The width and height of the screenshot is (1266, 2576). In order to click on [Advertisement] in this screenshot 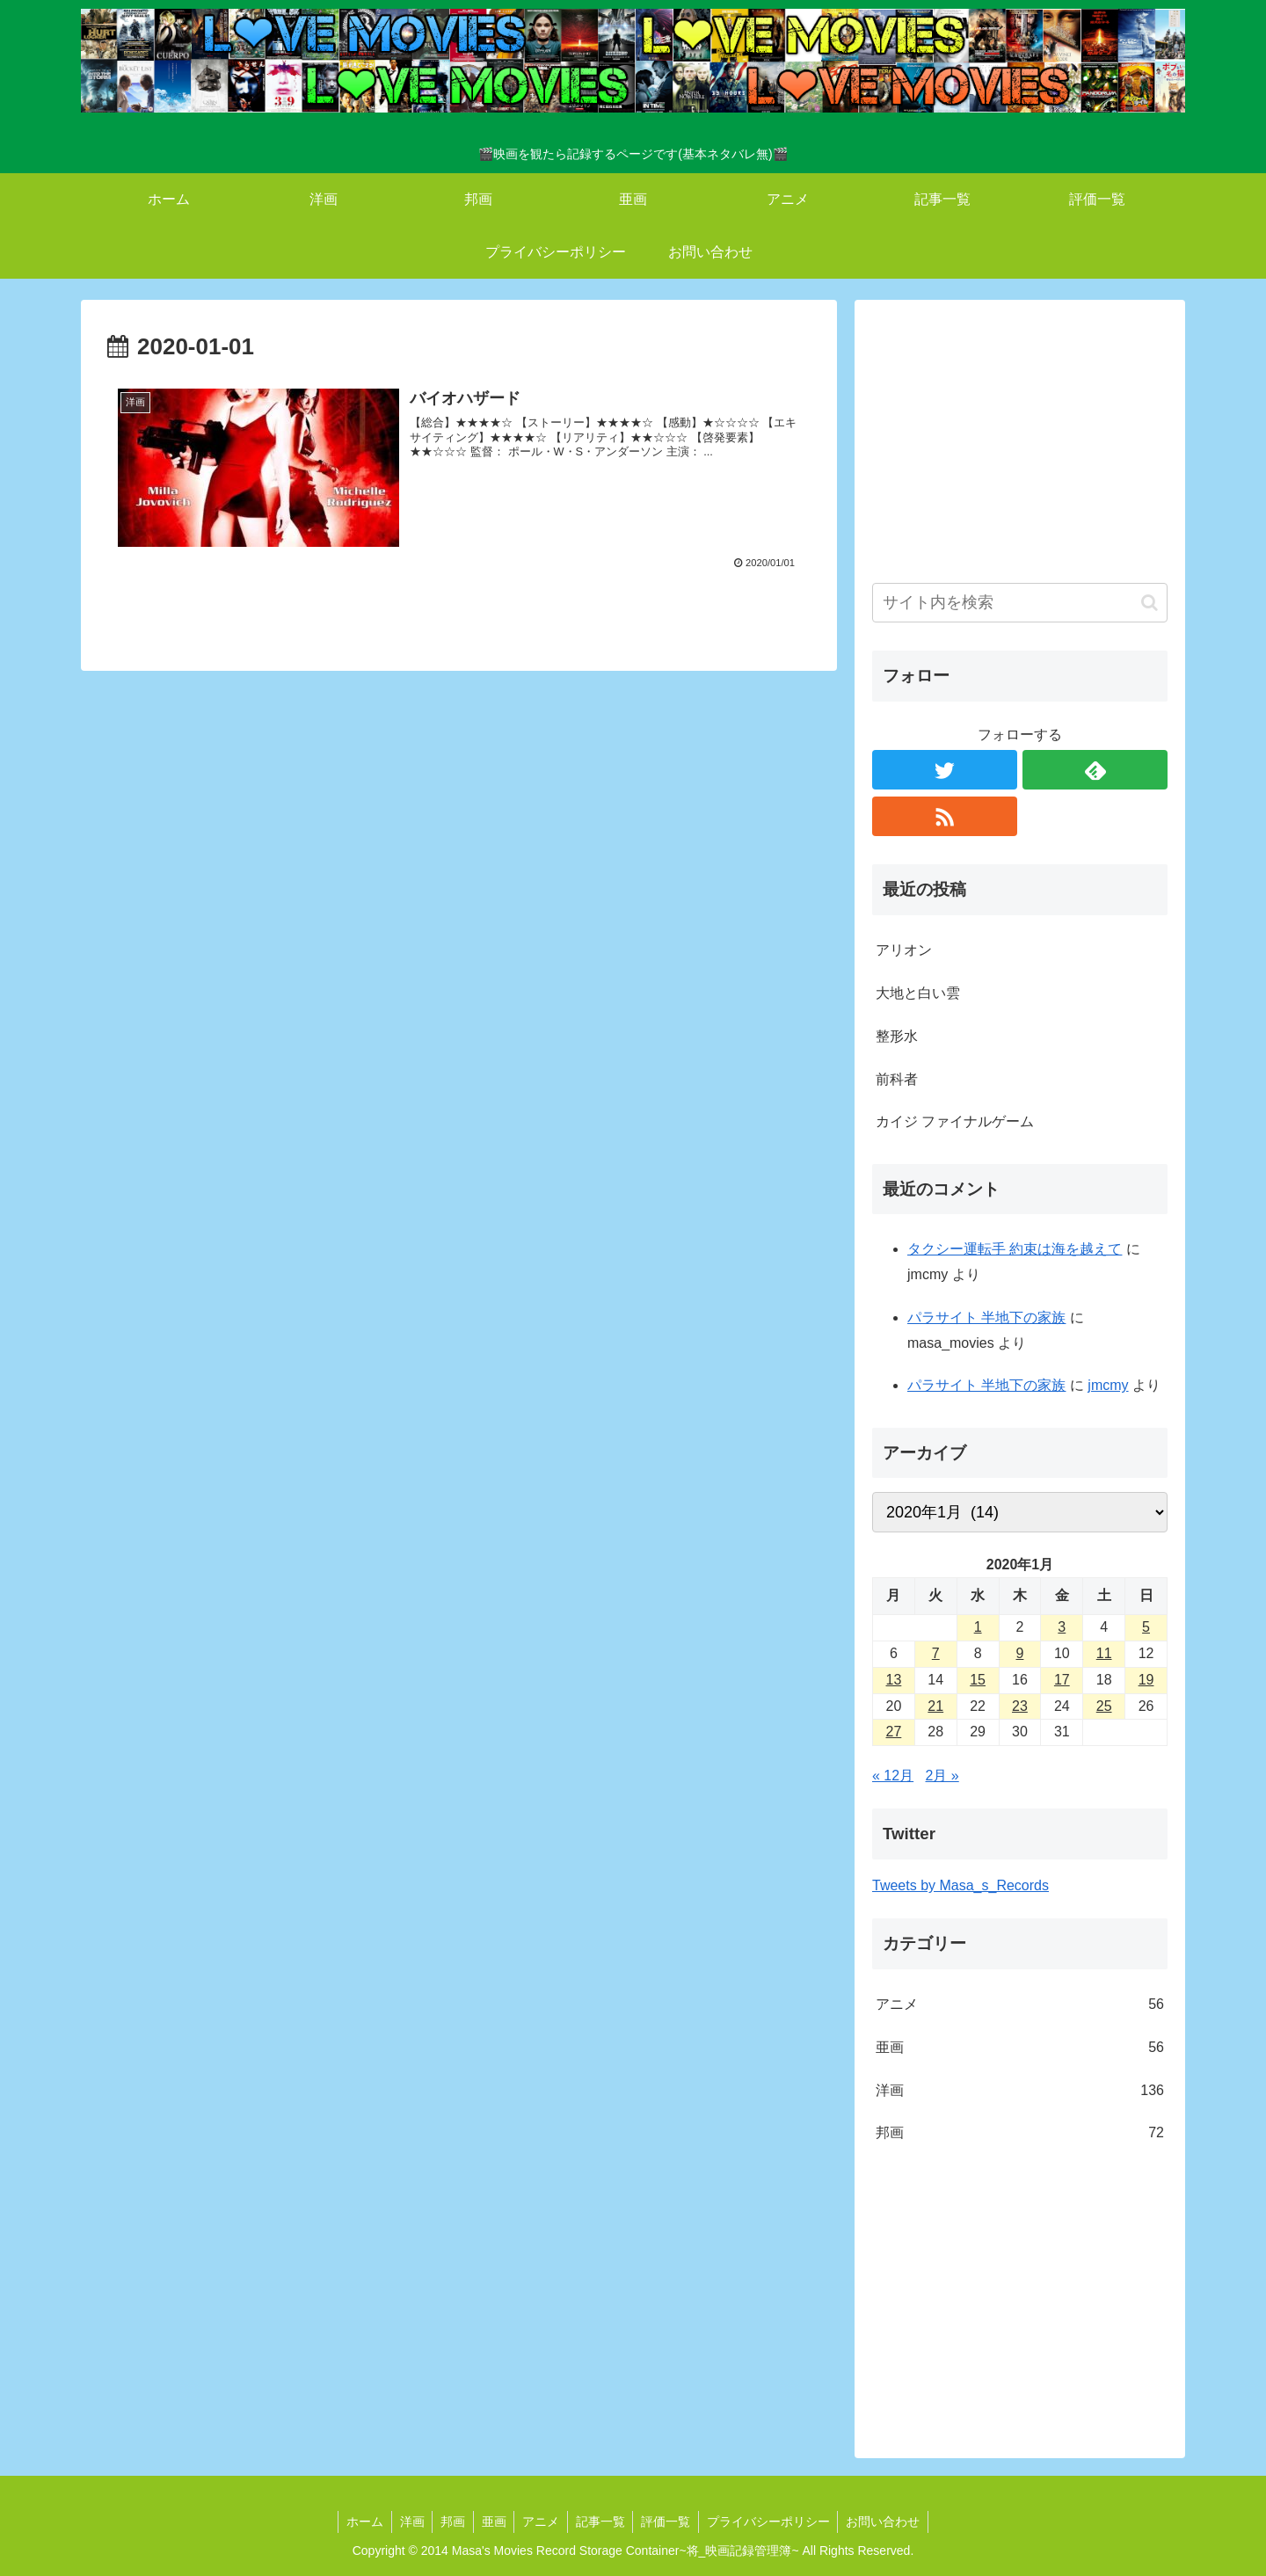, I will do `click(1020, 440)`.